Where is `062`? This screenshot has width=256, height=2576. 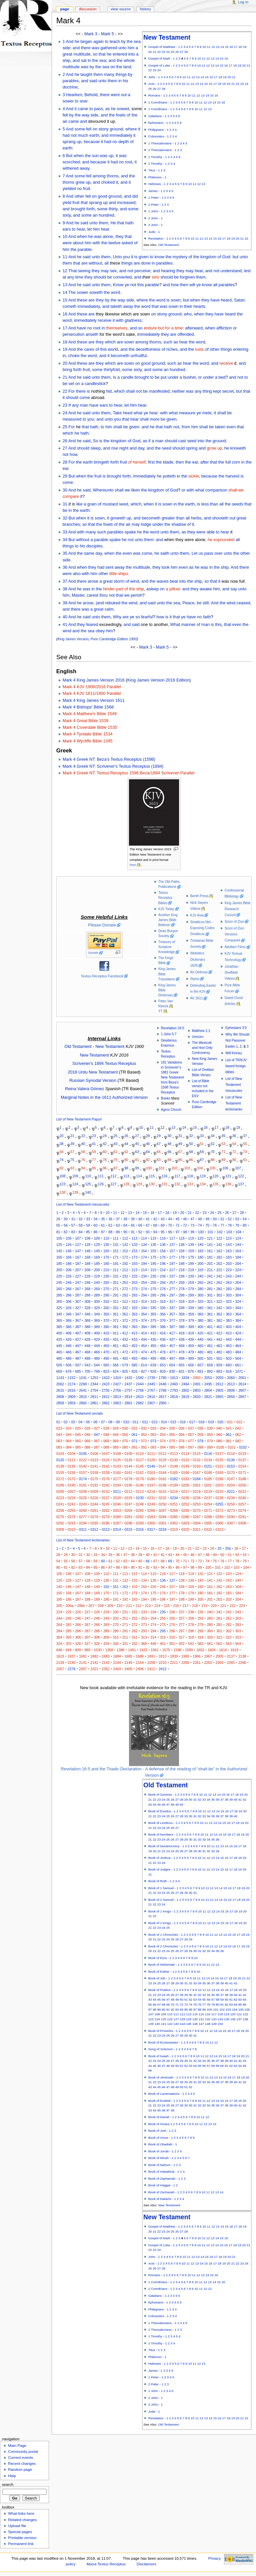 062 is located at coordinates (238, 1435).